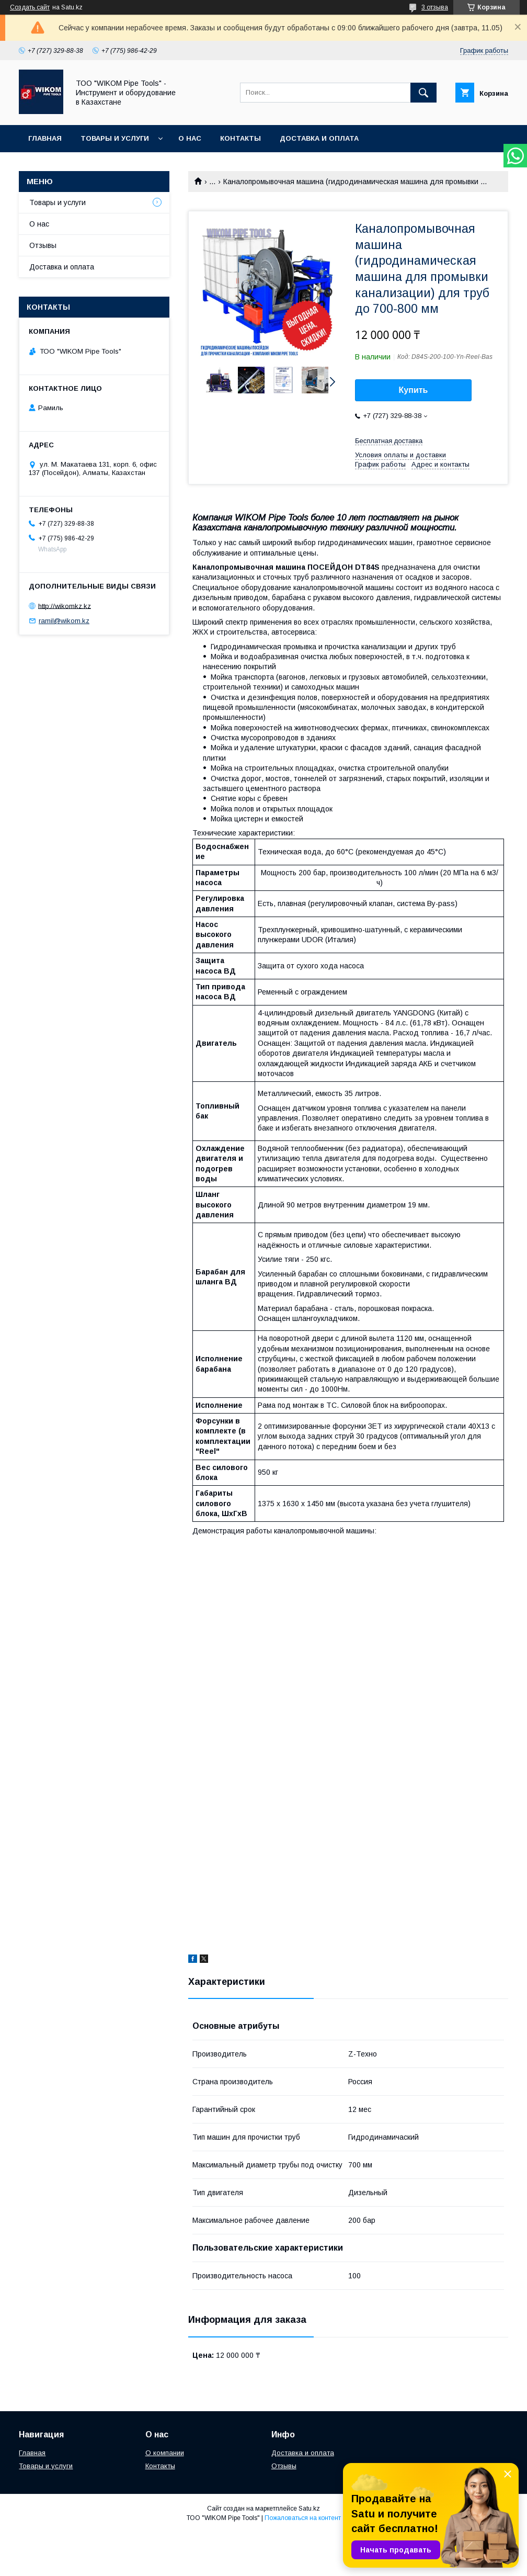  Describe the element at coordinates (64, 605) in the screenshot. I see `http://wikomkz.kz` at that location.